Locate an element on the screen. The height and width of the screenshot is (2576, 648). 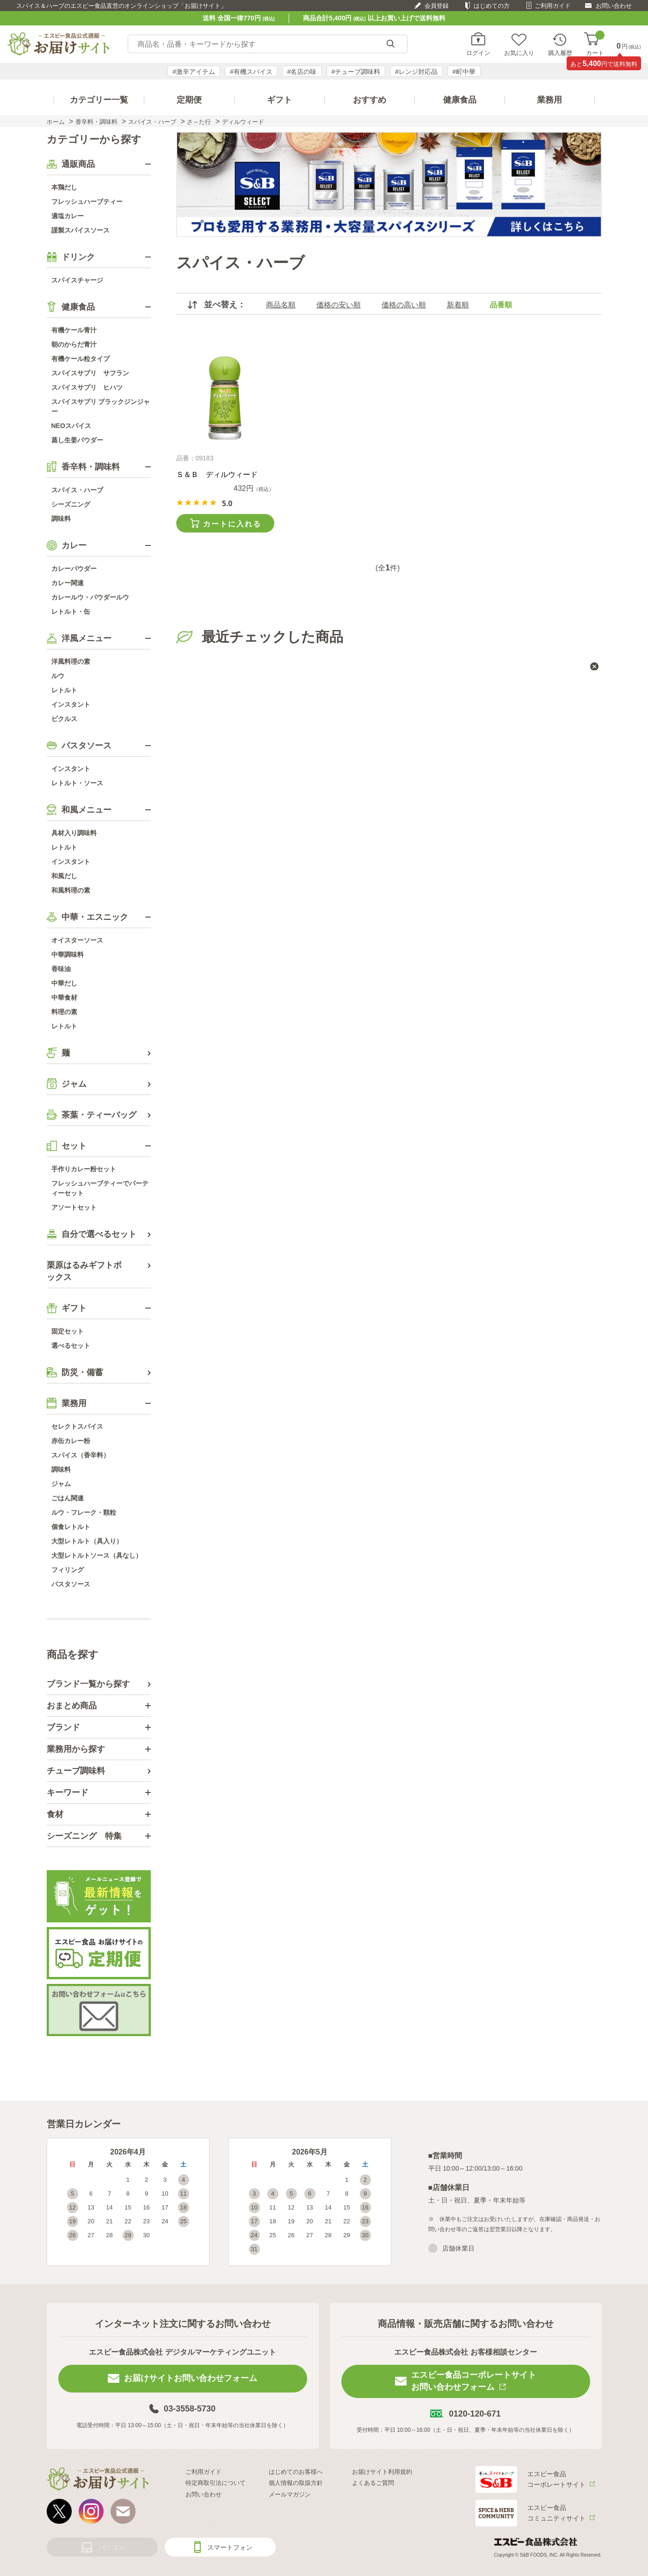
はじめてのお客様へ is located at coordinates (296, 2471).